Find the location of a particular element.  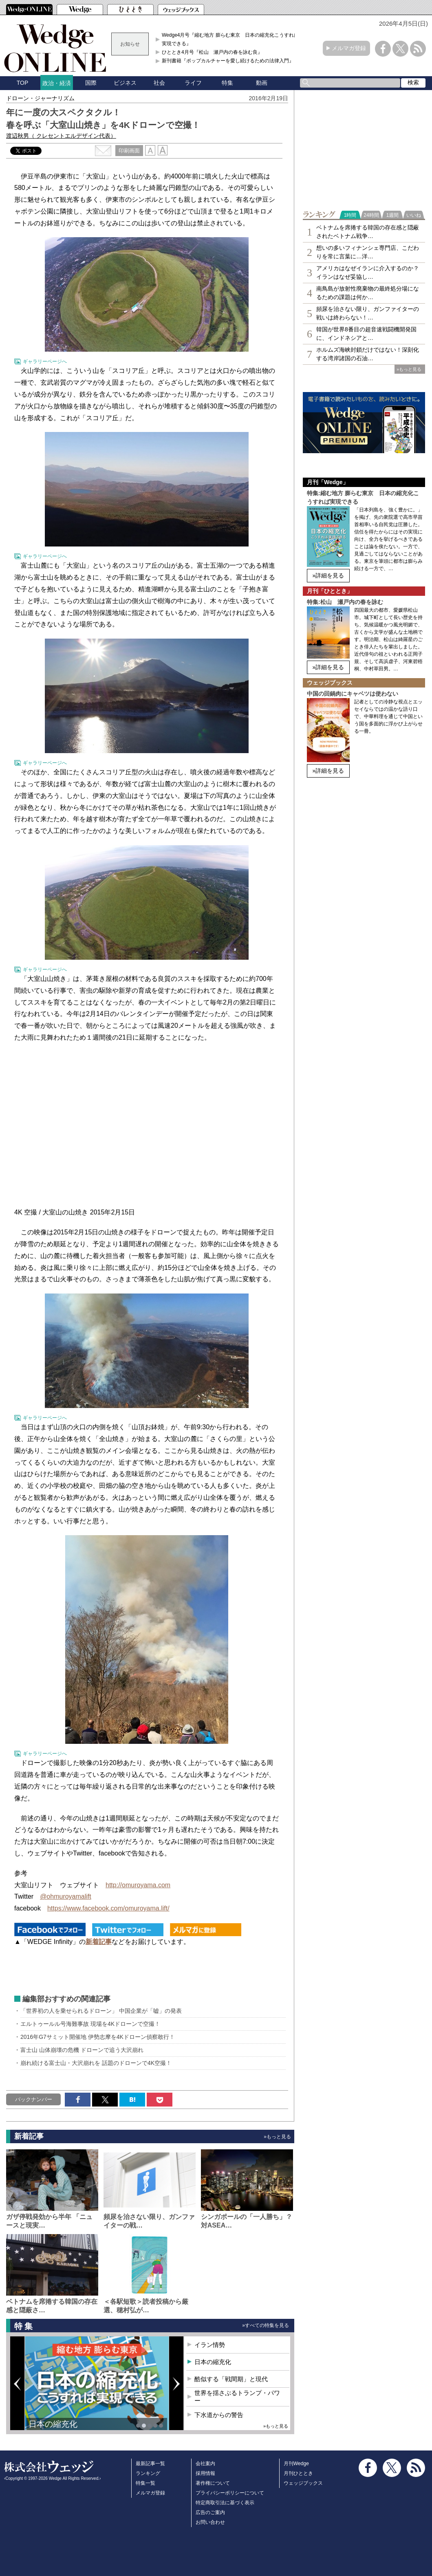

ウェッジブックス is located at coordinates (303, 2483).